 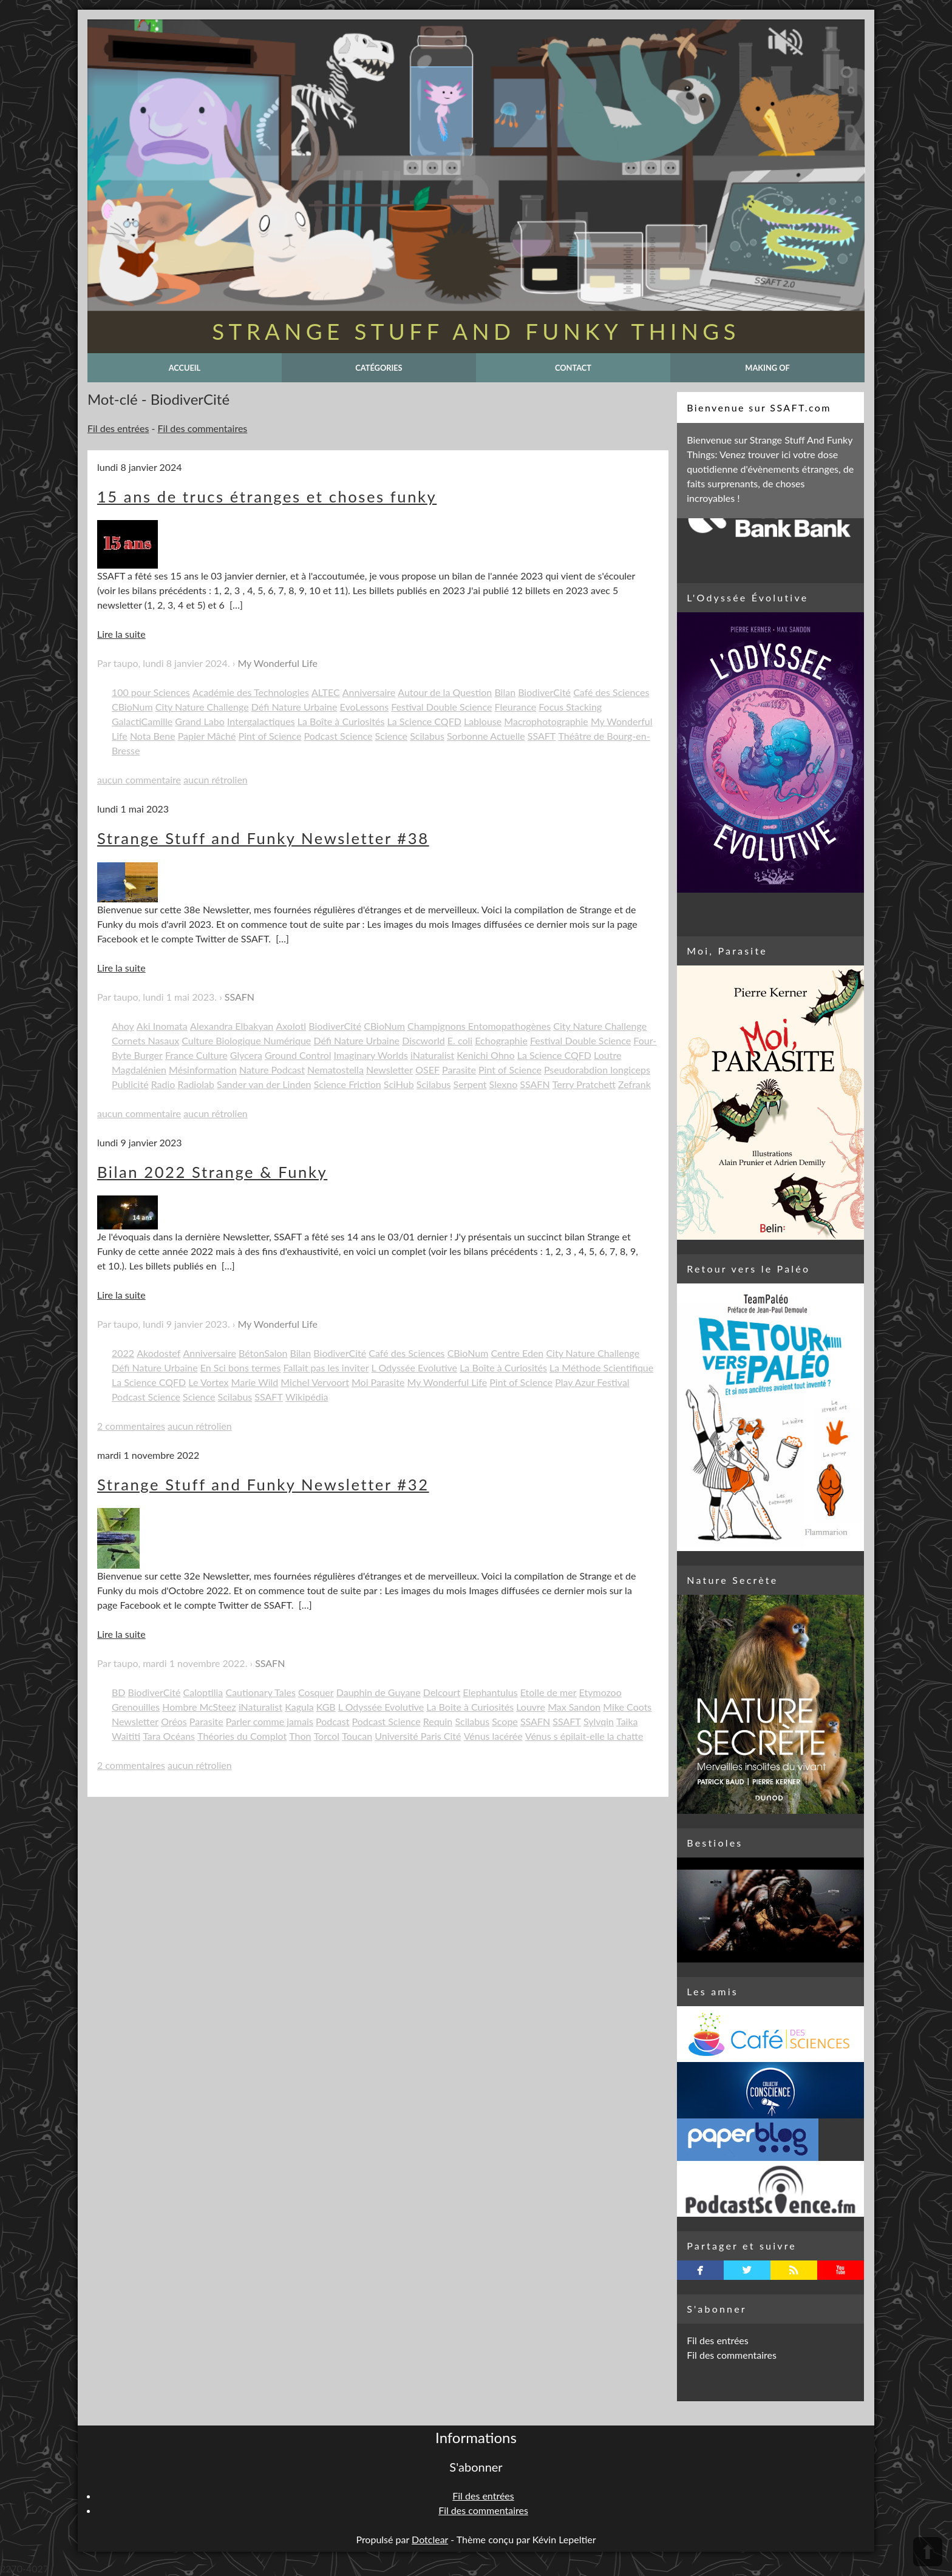 I want to click on Pint of Science, so click(x=270, y=736).